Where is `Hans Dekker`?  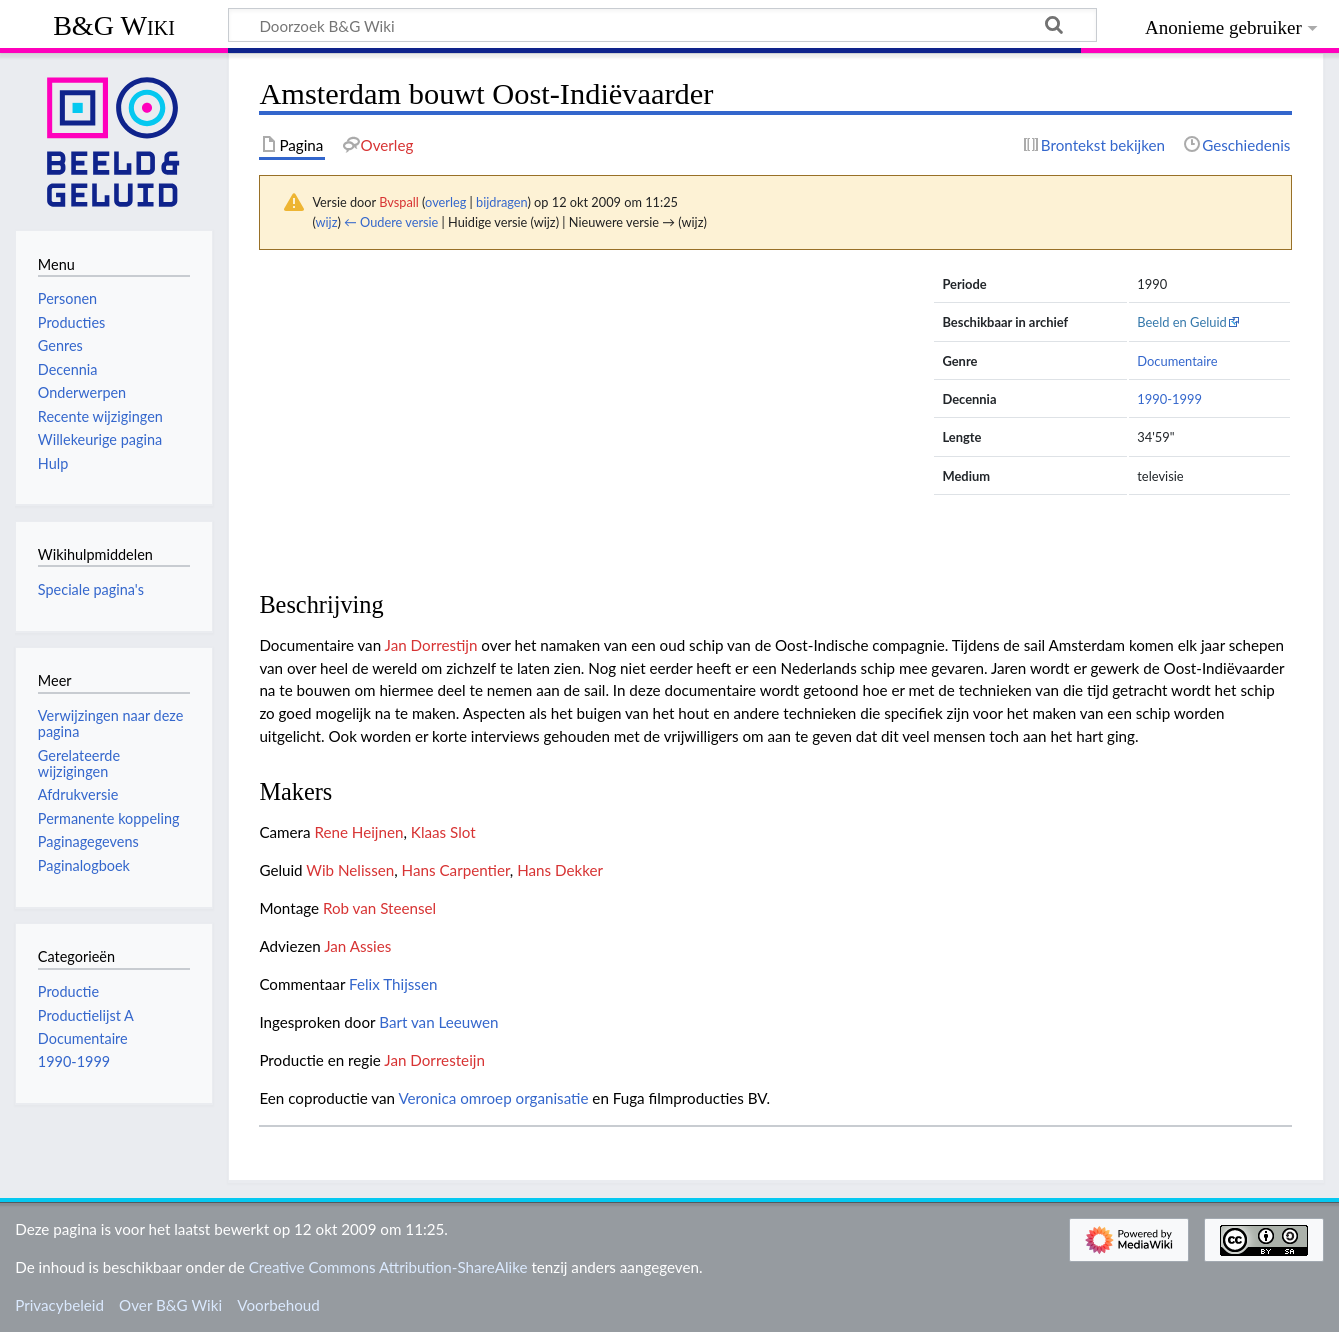 Hans Dekker is located at coordinates (560, 870).